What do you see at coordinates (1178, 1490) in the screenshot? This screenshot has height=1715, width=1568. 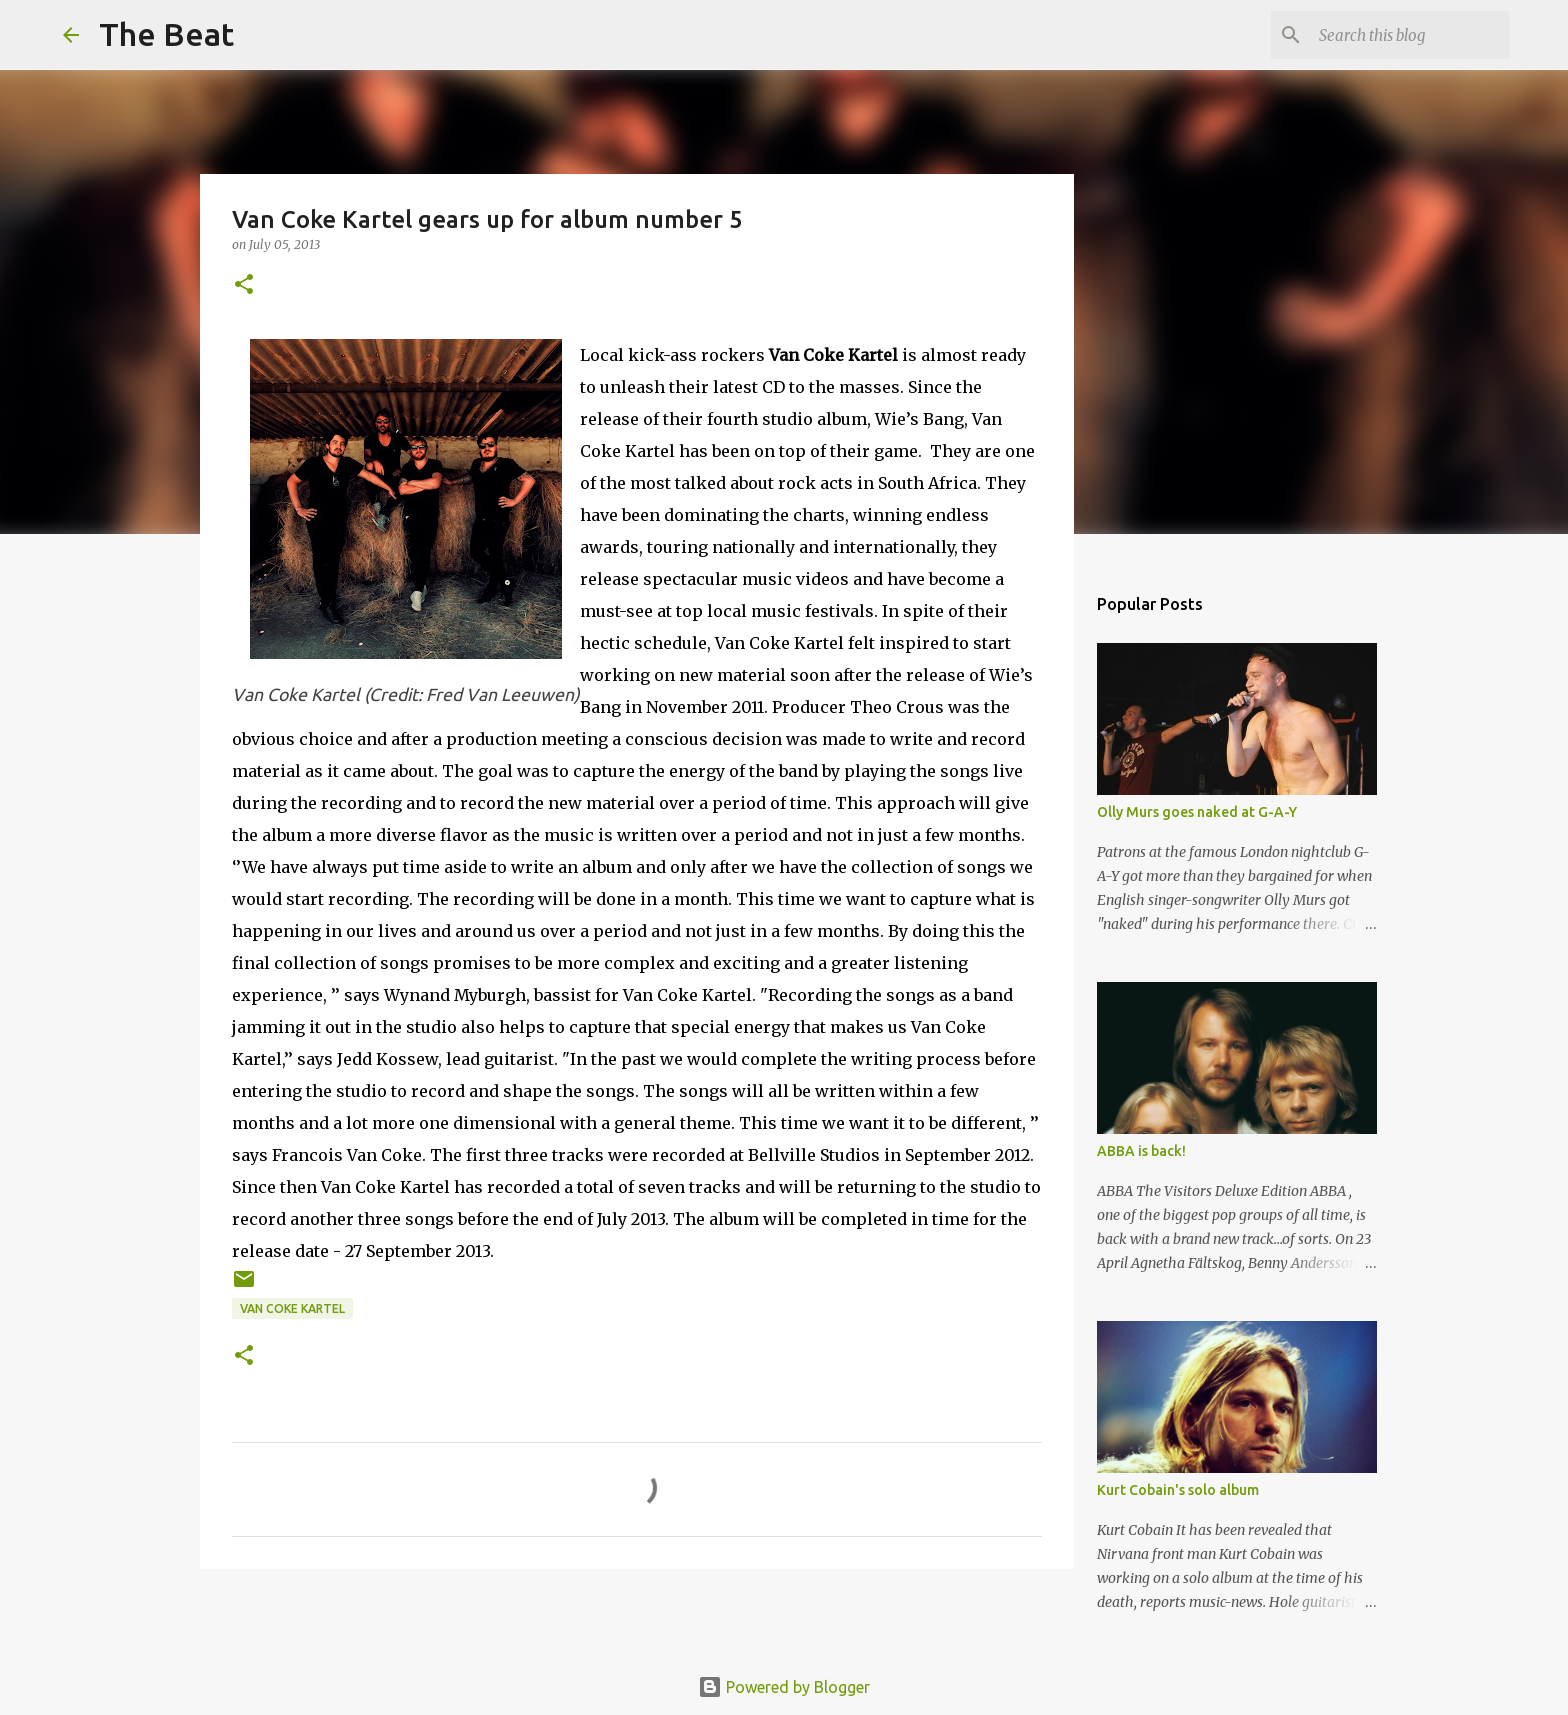 I see `Kurt Cobain's solo album` at bounding box center [1178, 1490].